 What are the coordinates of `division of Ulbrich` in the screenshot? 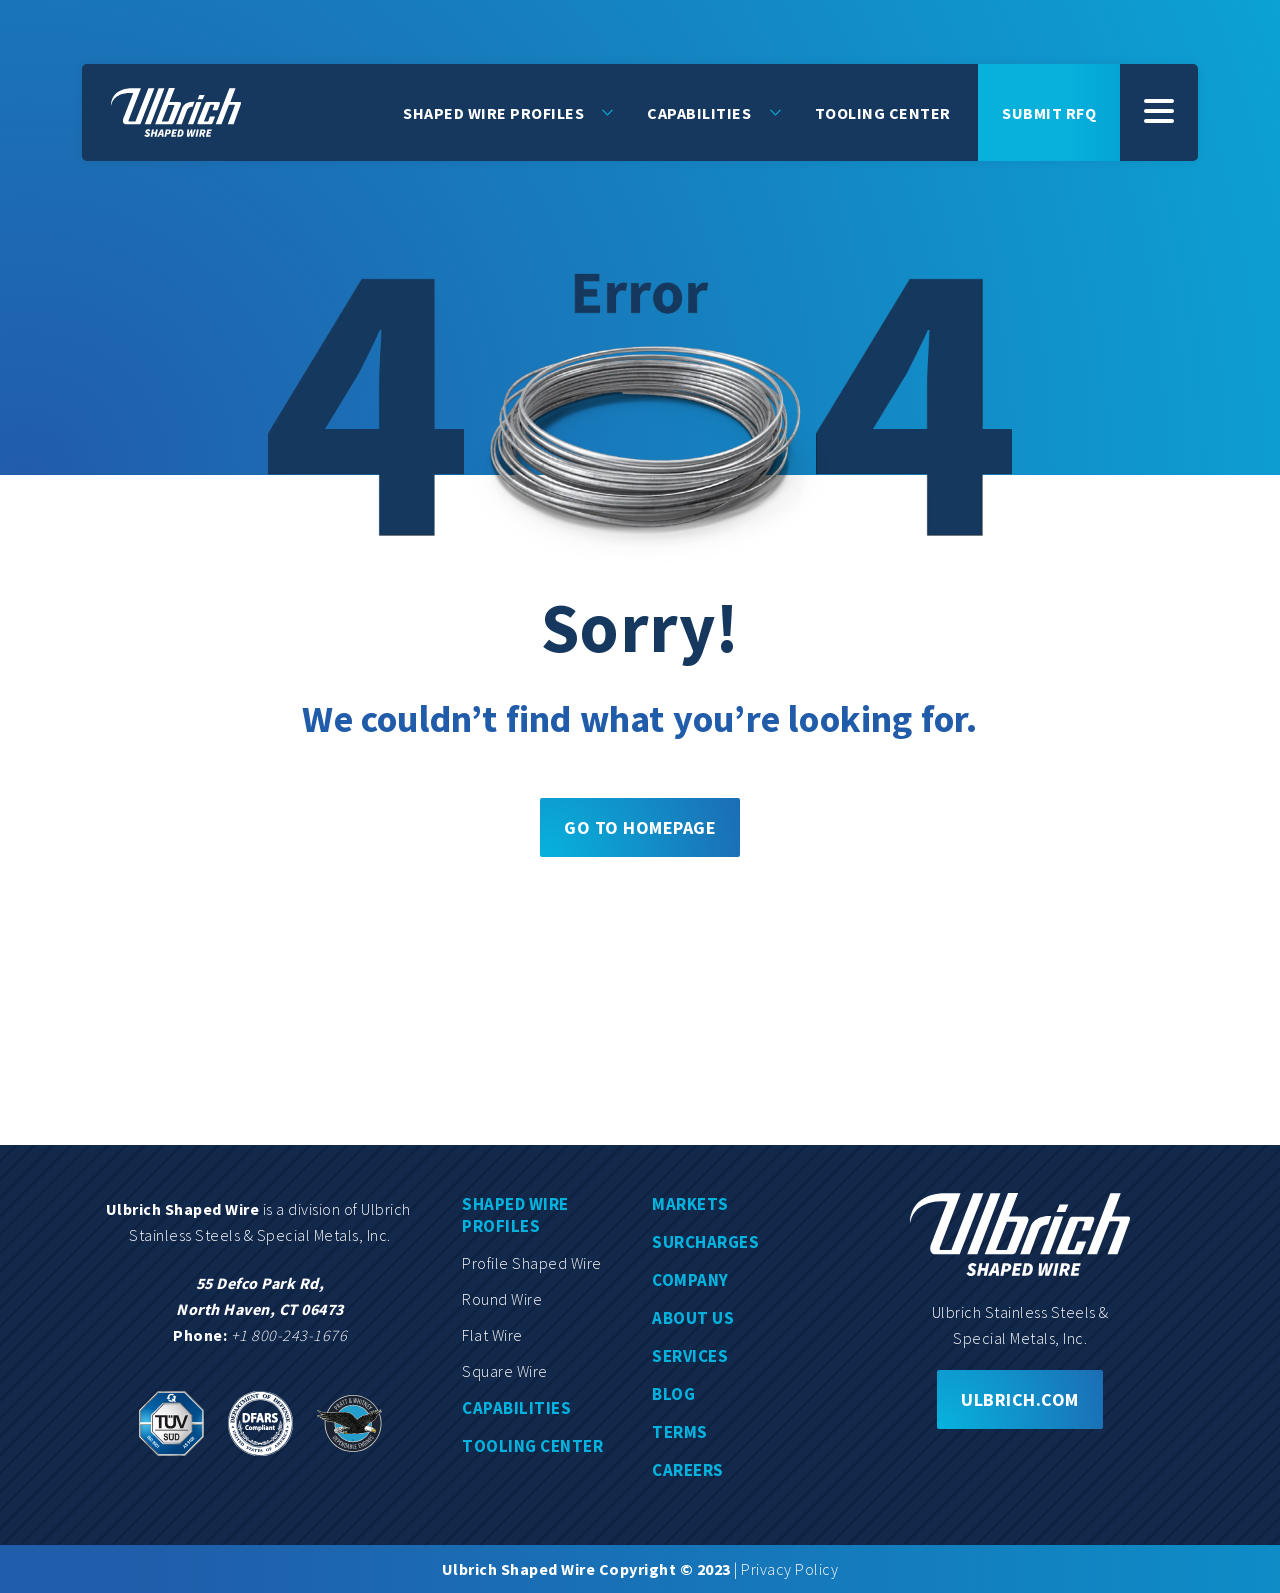 It's located at (351, 1209).